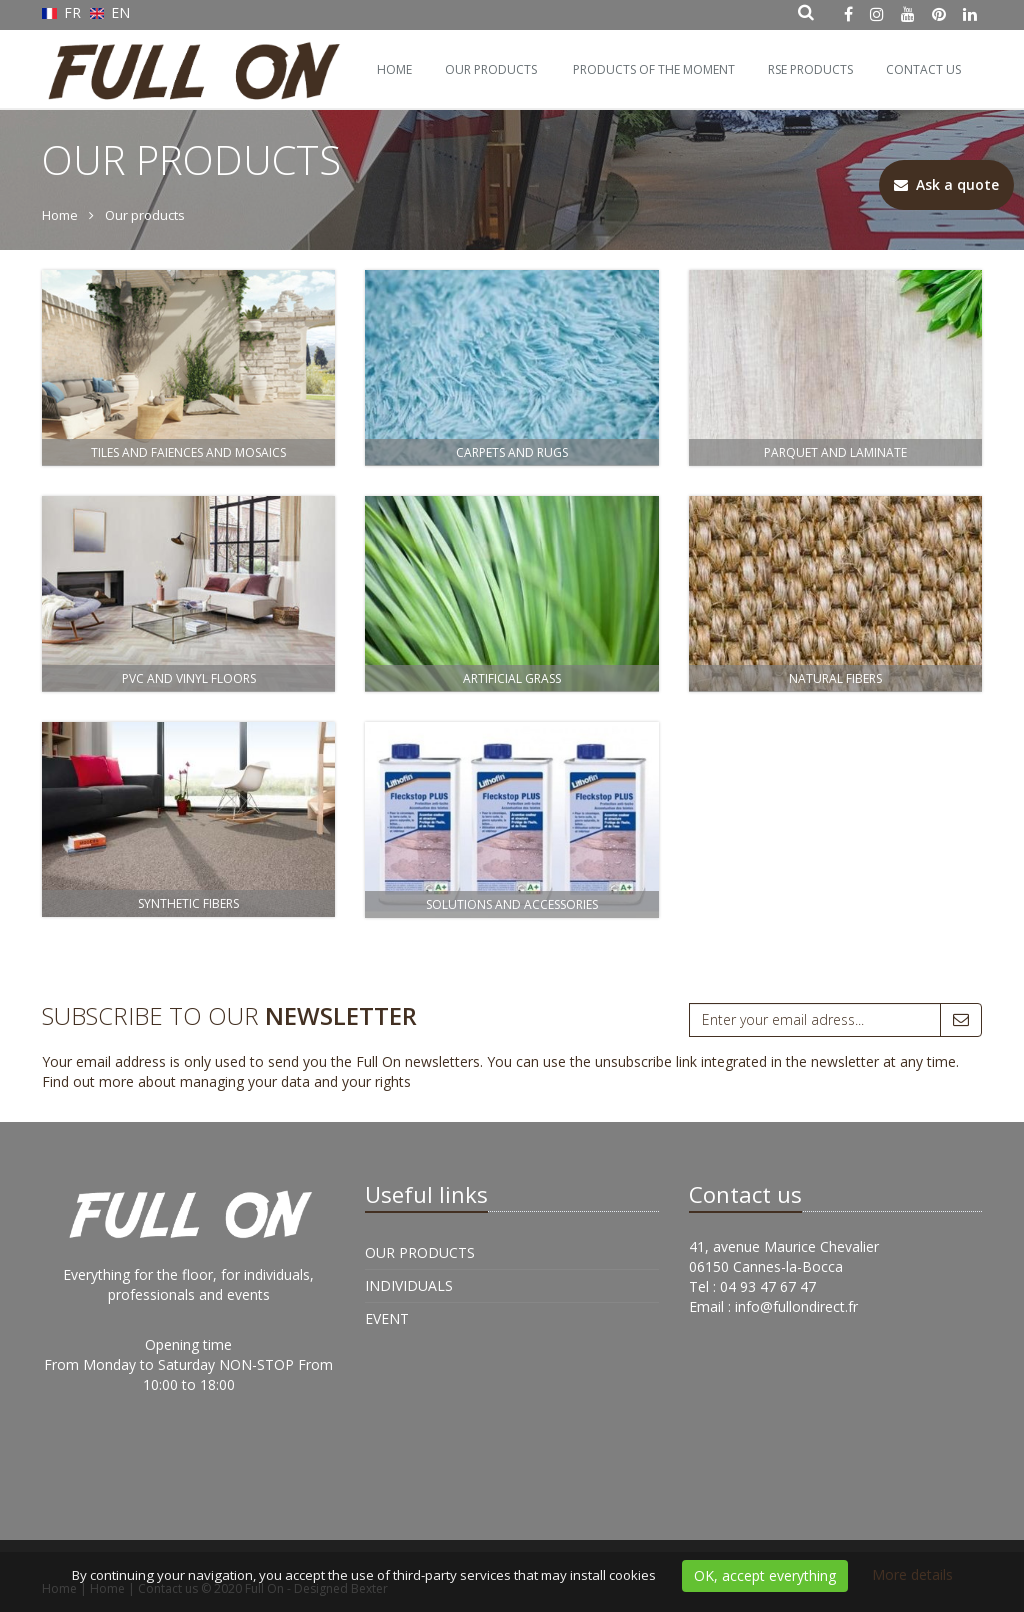 This screenshot has height=1612, width=1024. I want to click on Solutions and Accessories, so click(512, 904).